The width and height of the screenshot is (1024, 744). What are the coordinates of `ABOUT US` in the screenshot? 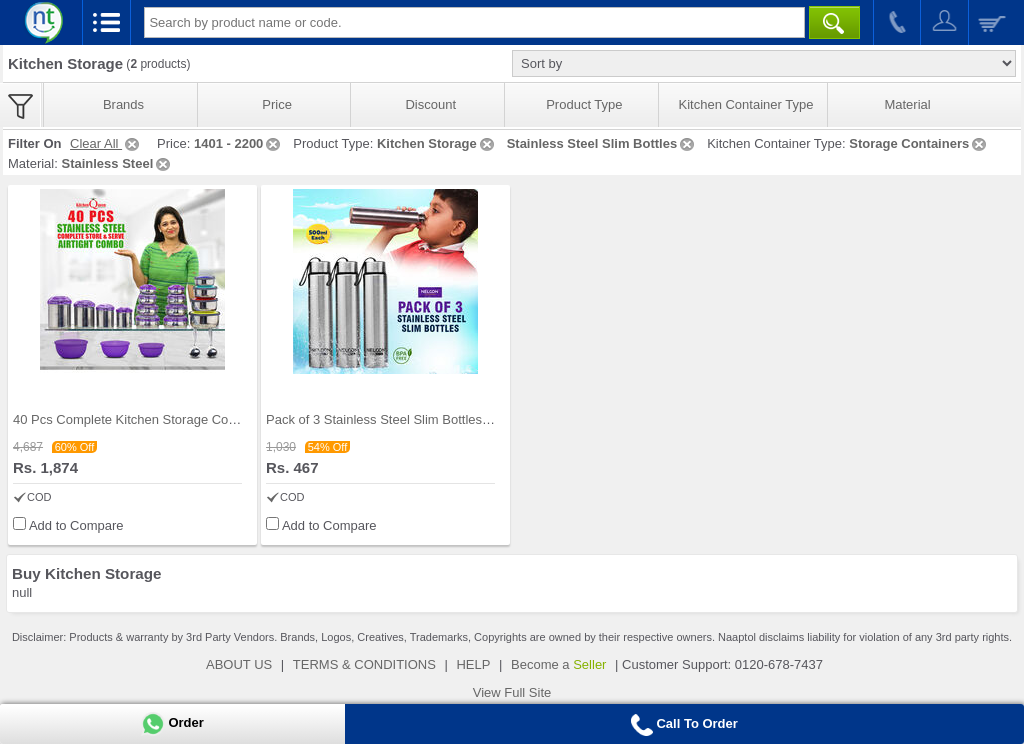 It's located at (239, 664).